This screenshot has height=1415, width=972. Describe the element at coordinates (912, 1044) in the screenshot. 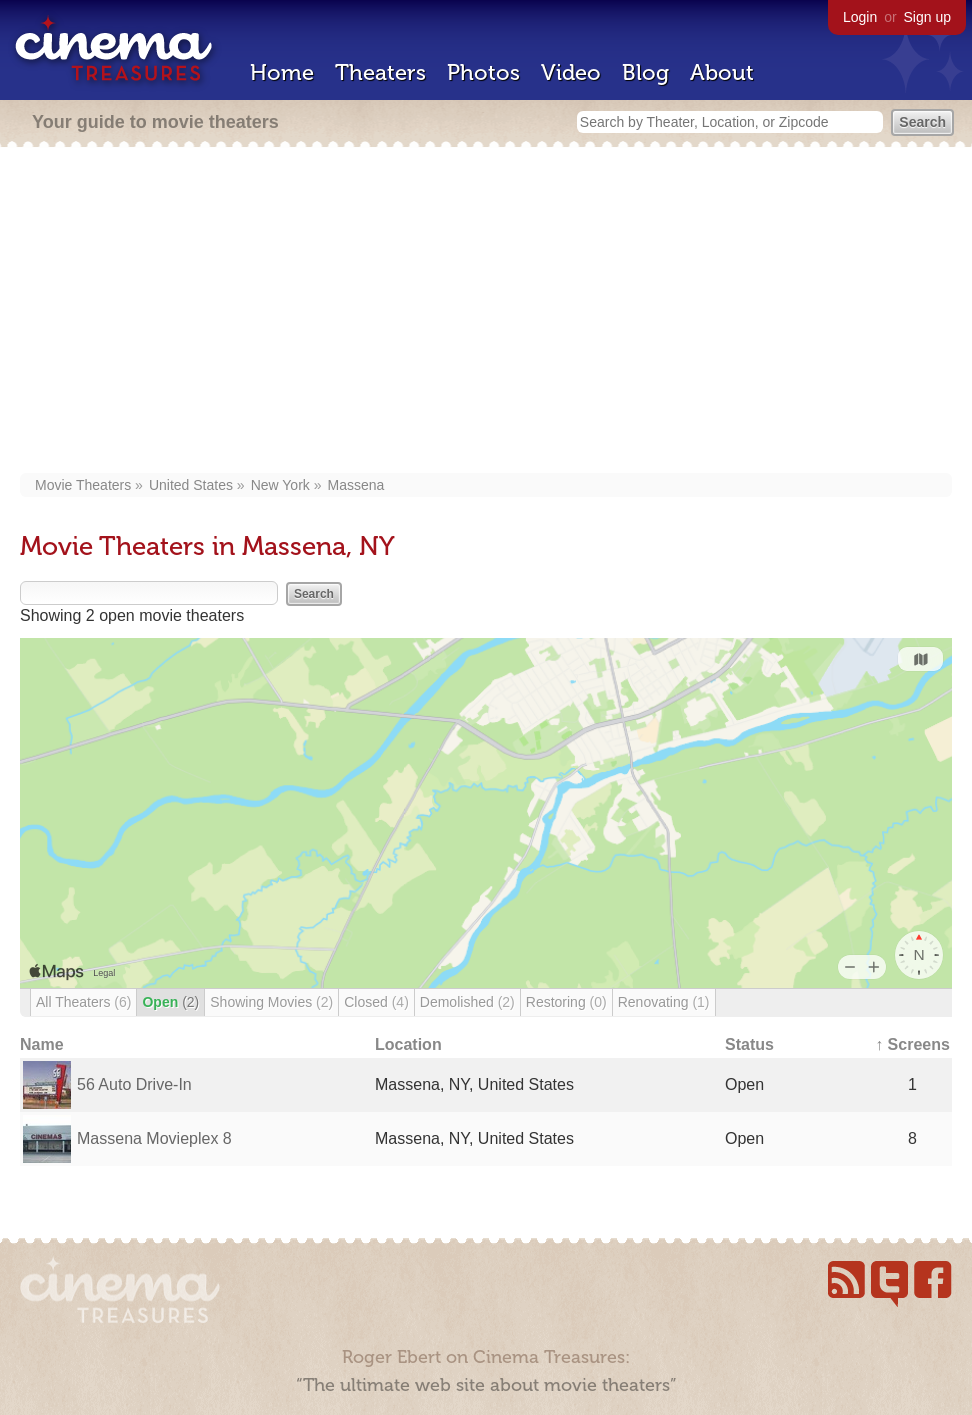

I see `↑ Screens` at that location.